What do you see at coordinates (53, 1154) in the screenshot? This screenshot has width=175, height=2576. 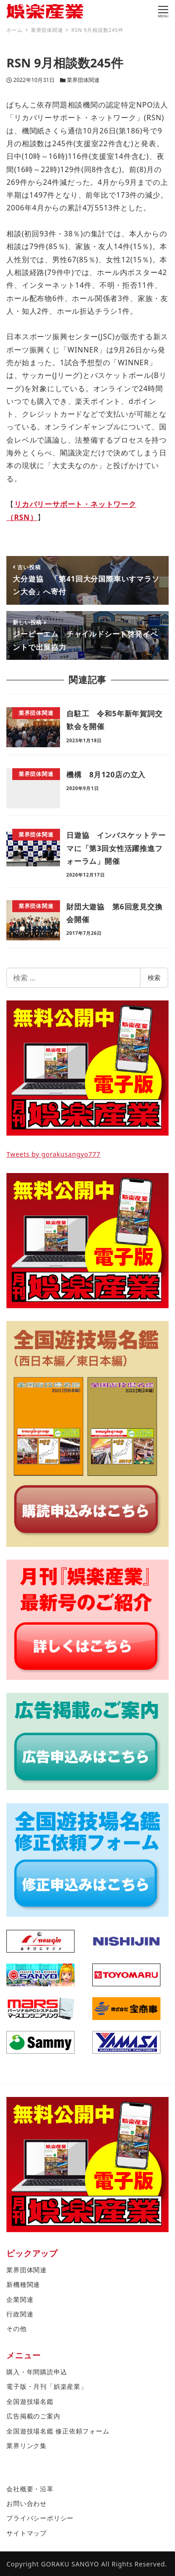 I see `Tweets by gorakusangyo777` at bounding box center [53, 1154].